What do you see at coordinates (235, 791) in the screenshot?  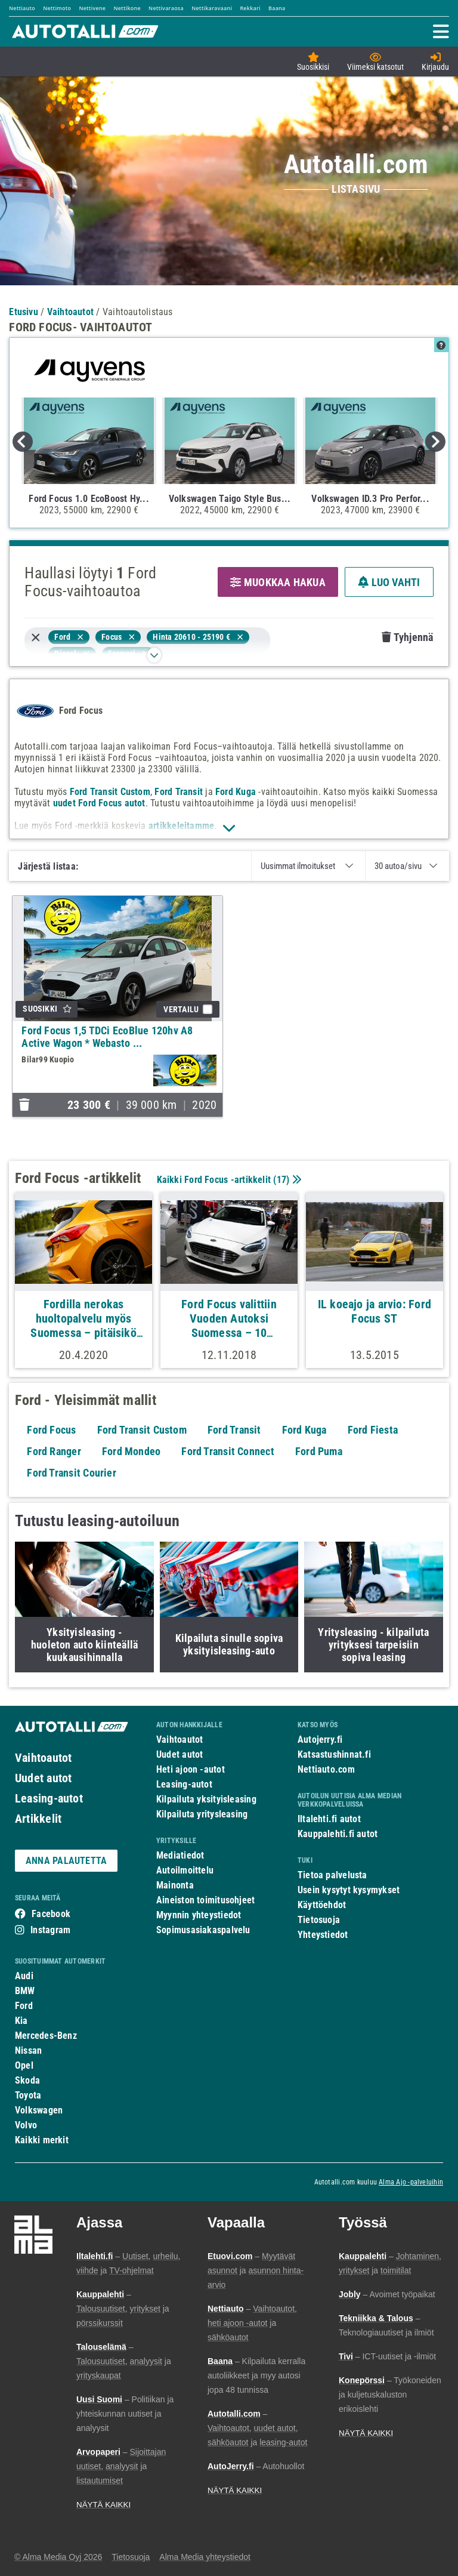 I see `Ford Kuga` at bounding box center [235, 791].